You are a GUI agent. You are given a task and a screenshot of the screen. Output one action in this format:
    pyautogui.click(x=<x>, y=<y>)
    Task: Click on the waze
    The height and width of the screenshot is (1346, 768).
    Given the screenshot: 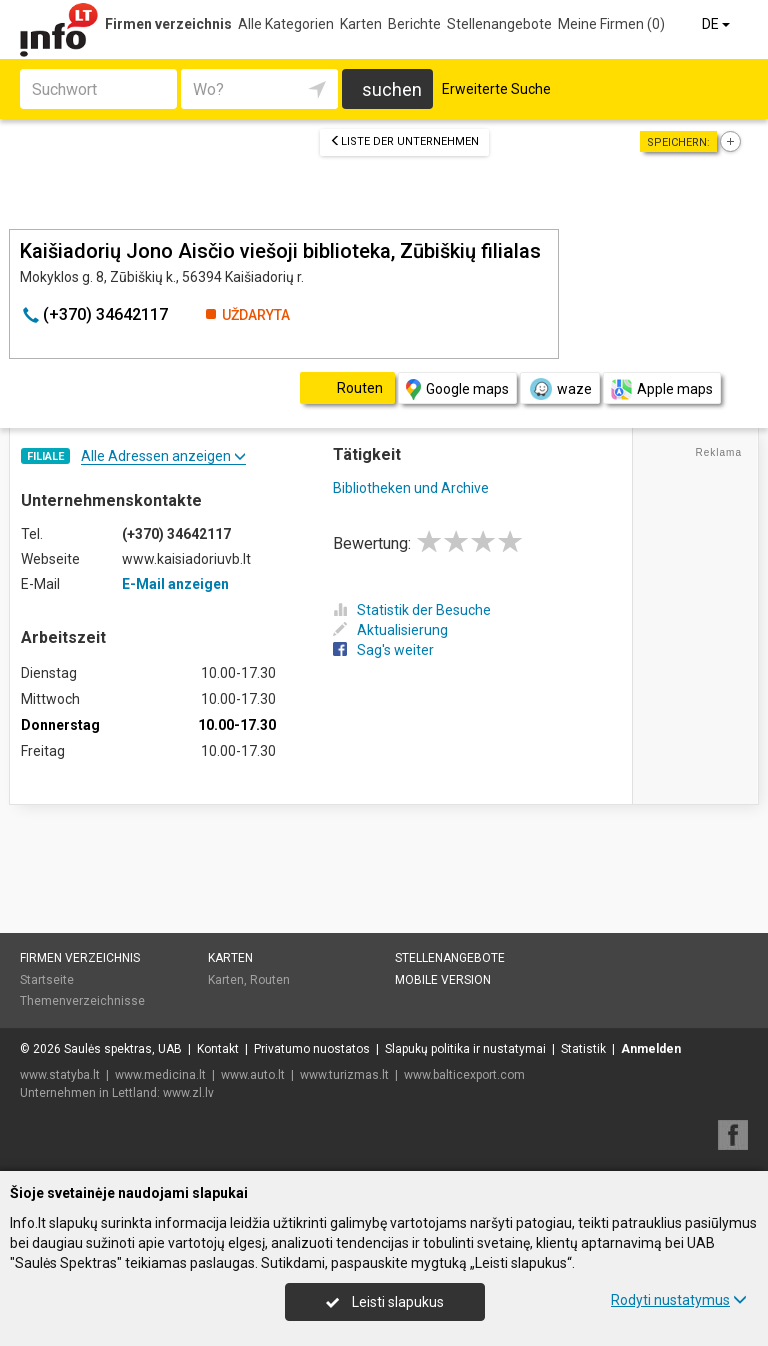 What is the action you would take?
    pyautogui.click(x=560, y=389)
    